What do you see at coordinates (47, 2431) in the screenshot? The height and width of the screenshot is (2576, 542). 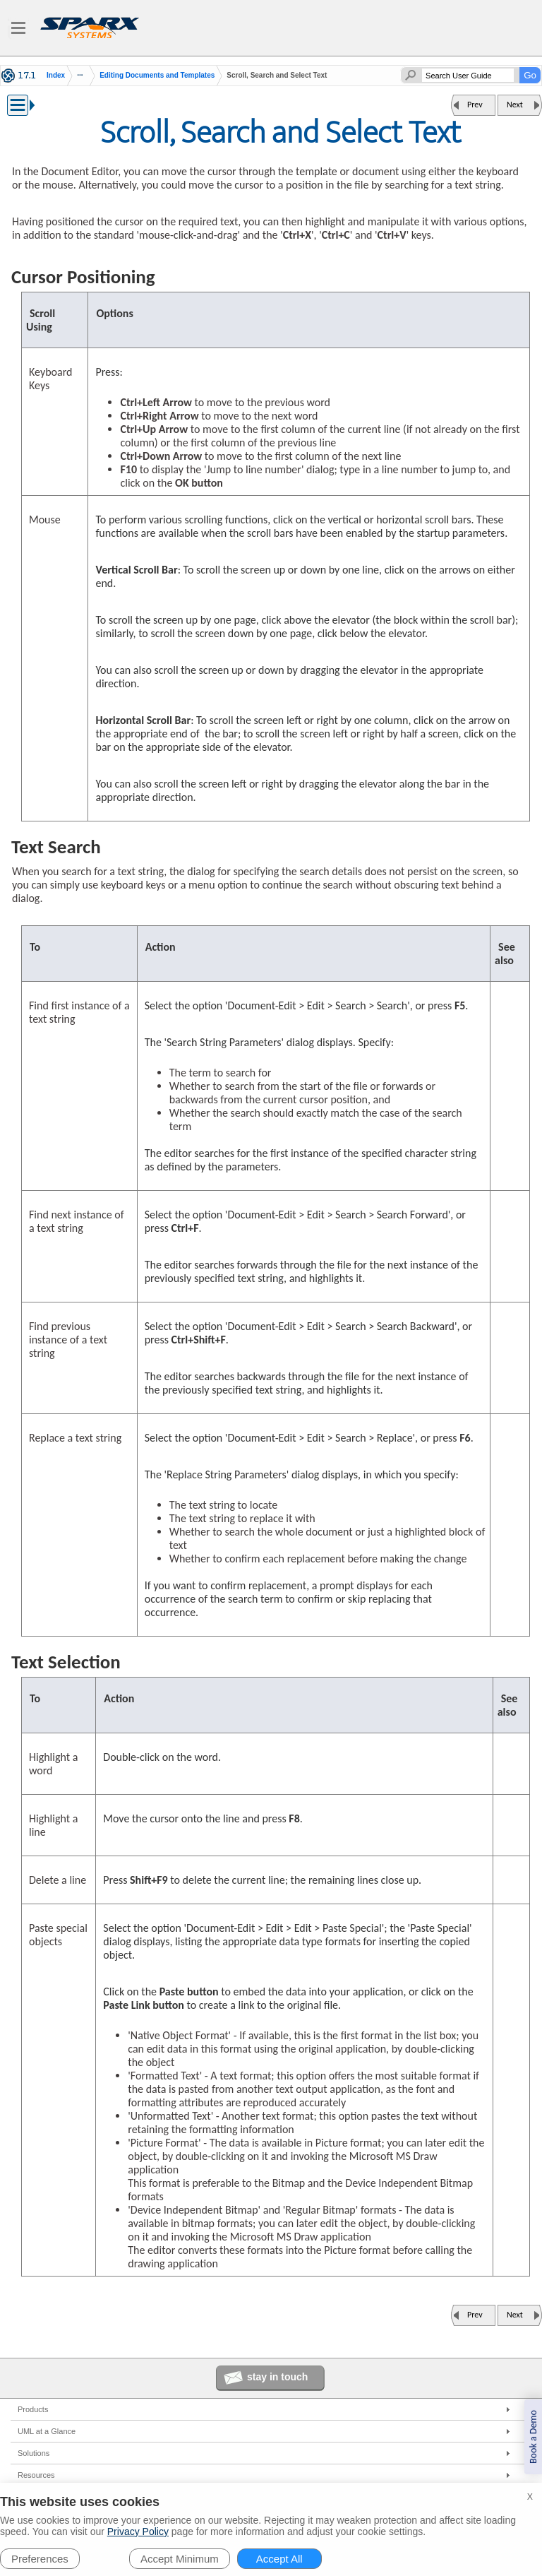 I see `UML at a Glance` at bounding box center [47, 2431].